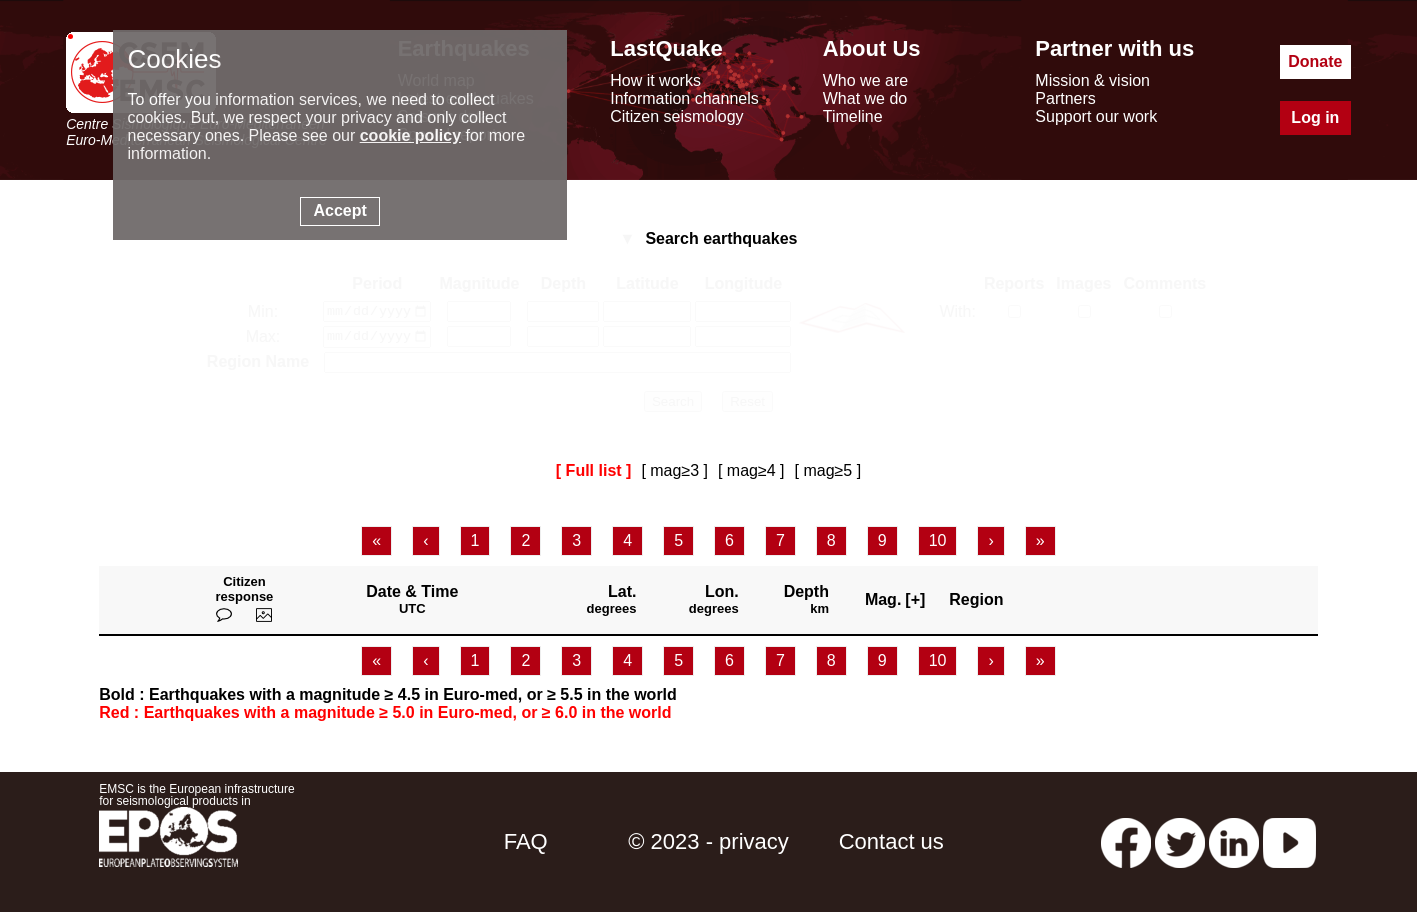 The height and width of the screenshot is (918, 1417). I want to click on [date min], so click(377, 313).